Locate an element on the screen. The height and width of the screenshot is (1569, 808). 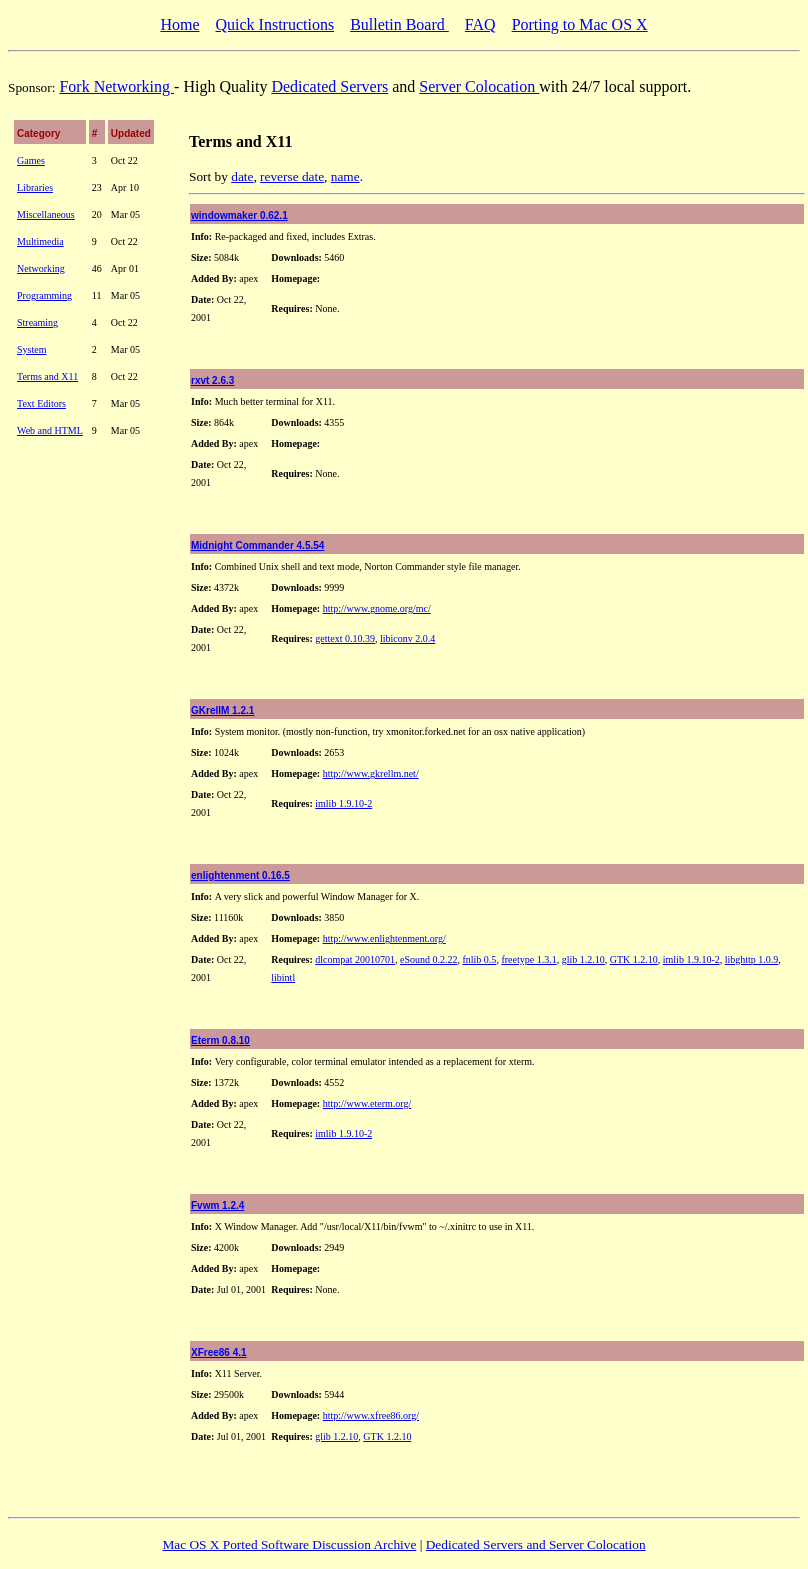
date is located at coordinates (242, 176).